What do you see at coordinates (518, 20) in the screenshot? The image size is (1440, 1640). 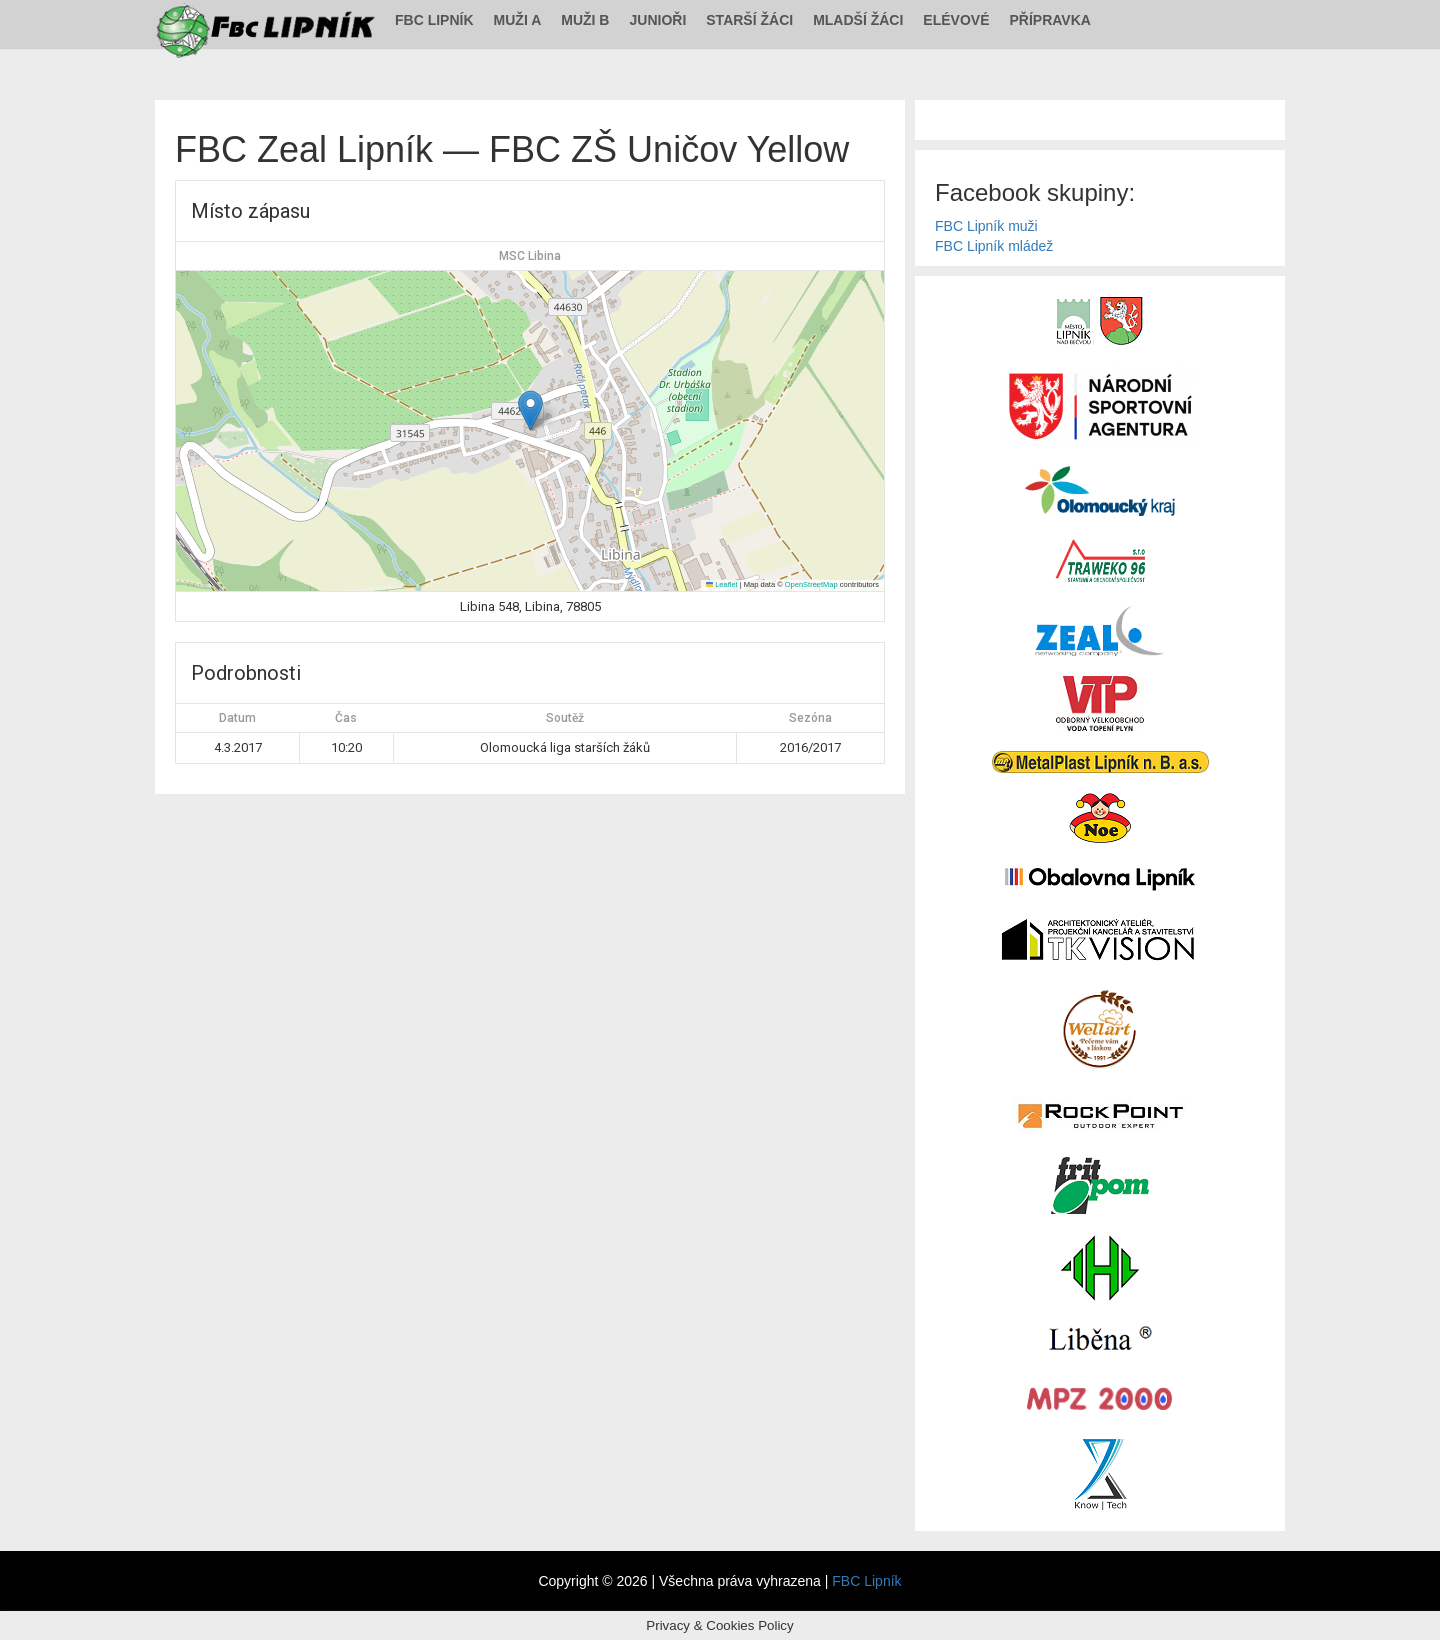 I see `Muži A` at bounding box center [518, 20].